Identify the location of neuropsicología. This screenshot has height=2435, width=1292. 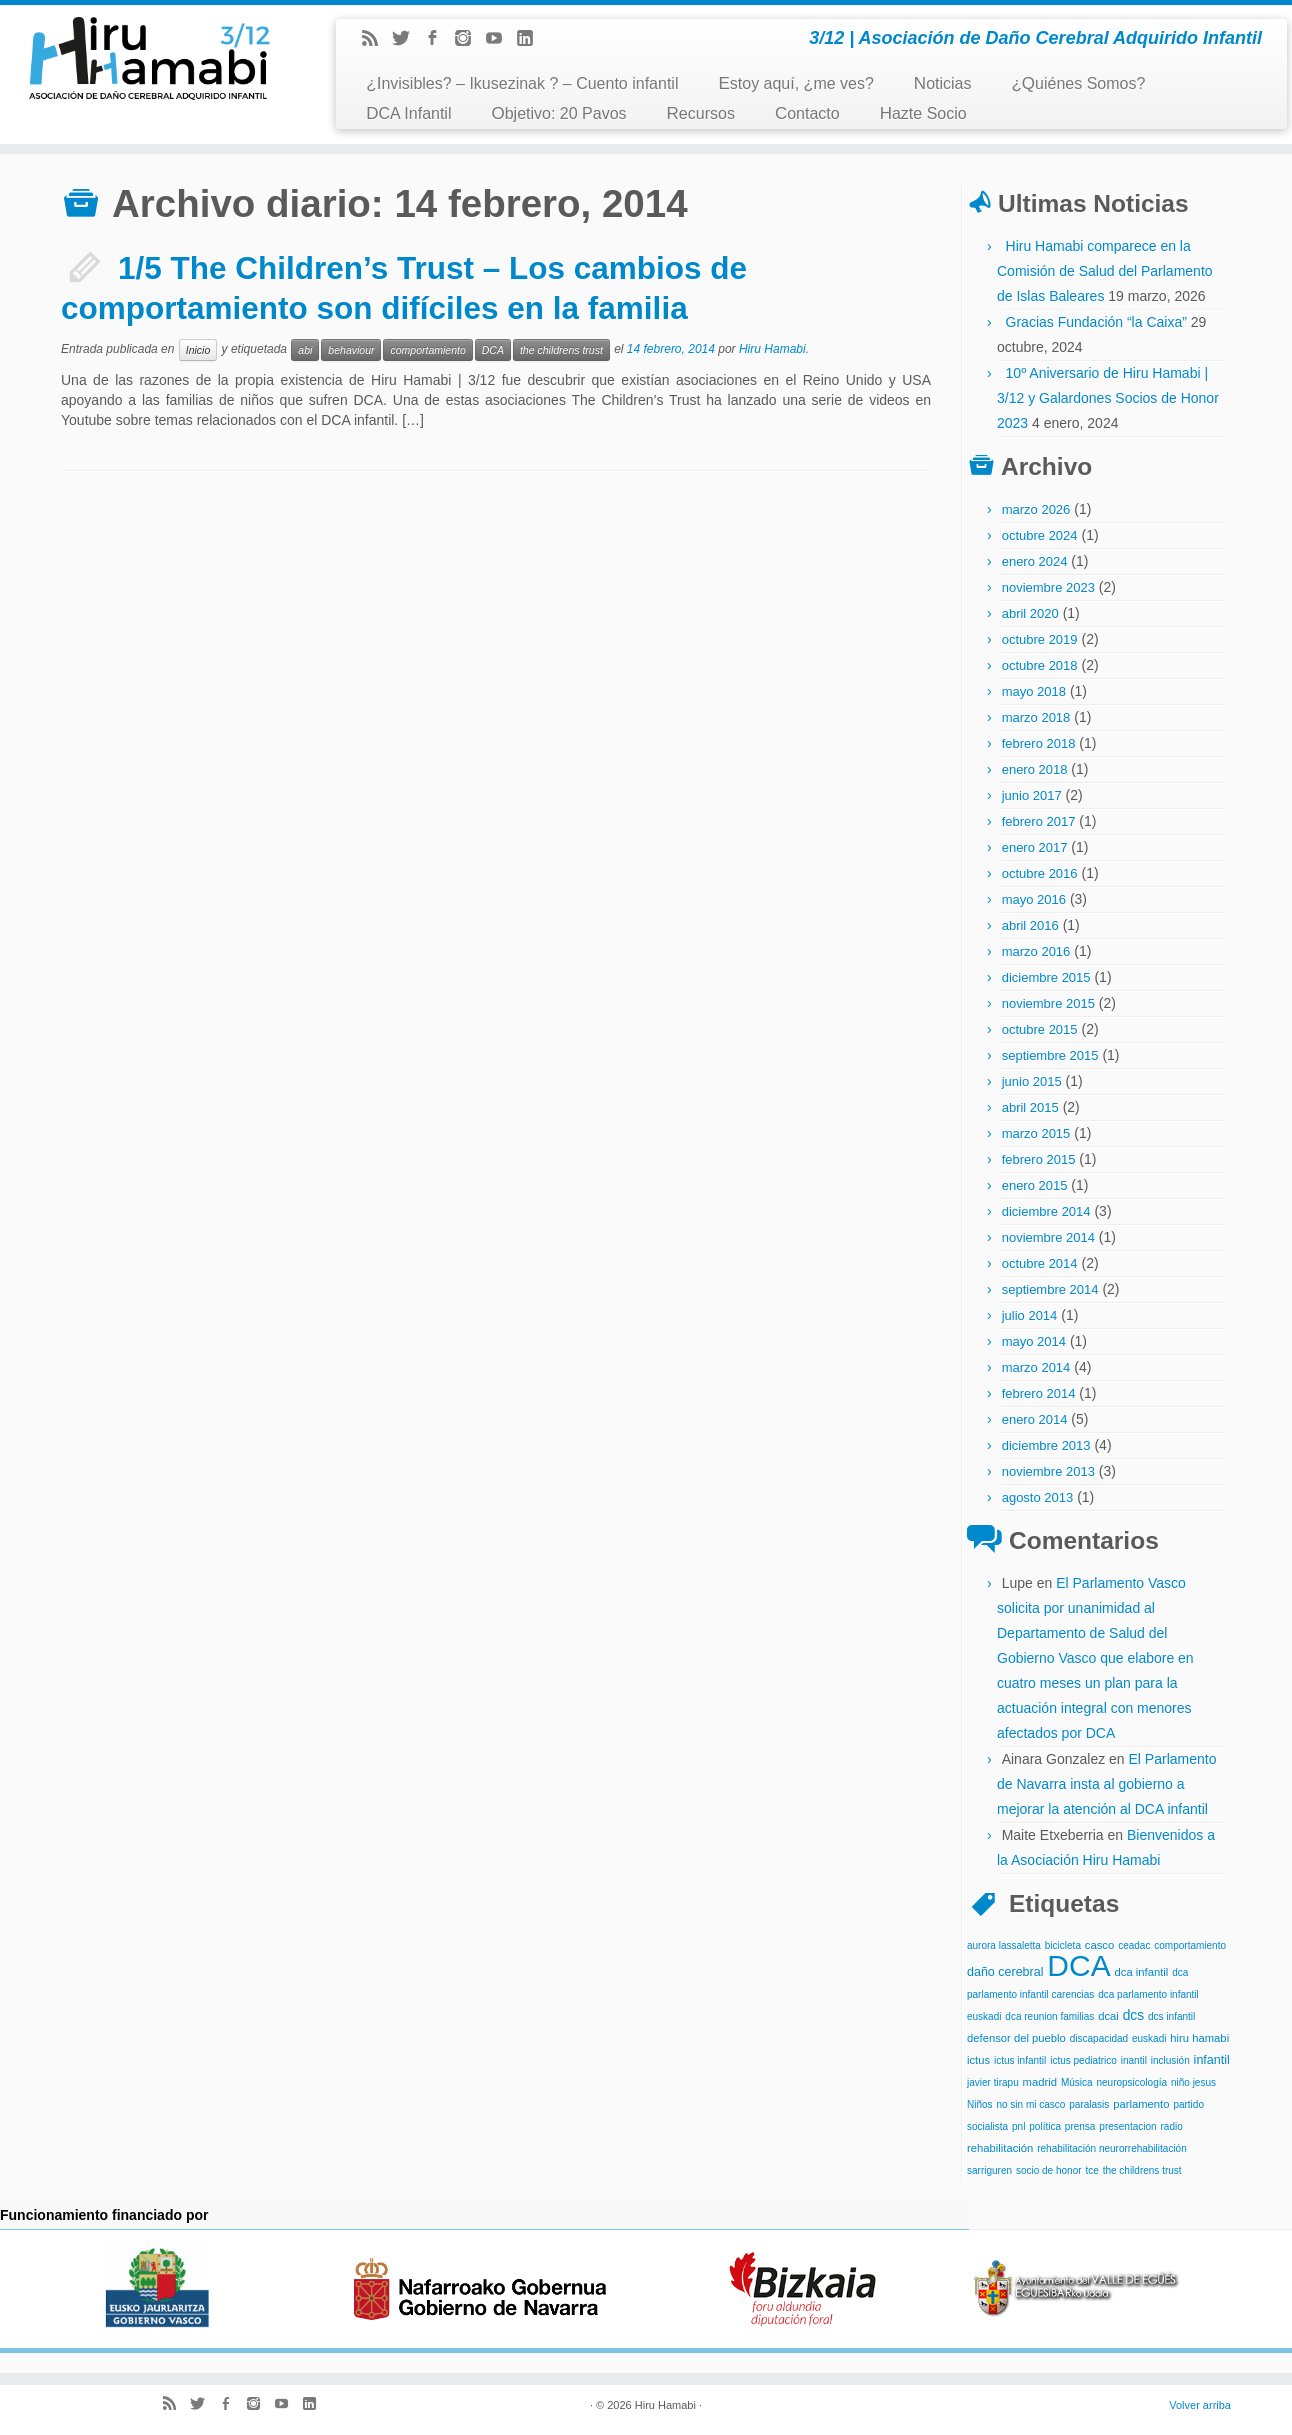
(1131, 2082).